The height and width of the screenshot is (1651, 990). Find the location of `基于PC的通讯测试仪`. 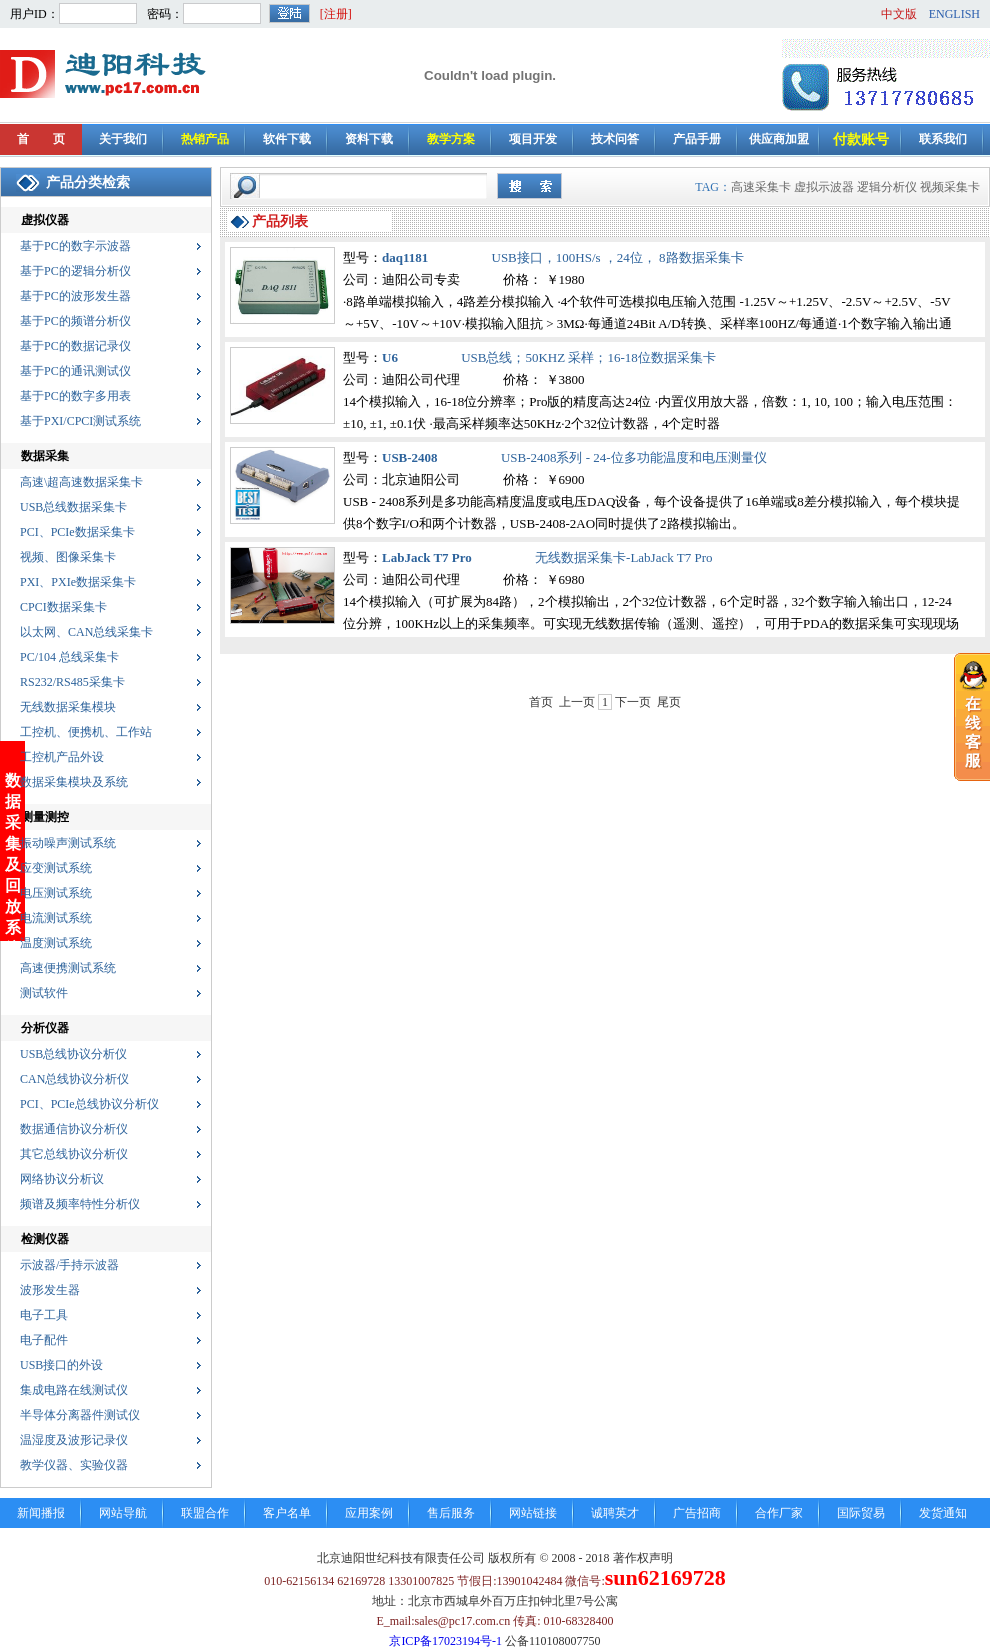

基于PC的通讯测试仪 is located at coordinates (75, 371).